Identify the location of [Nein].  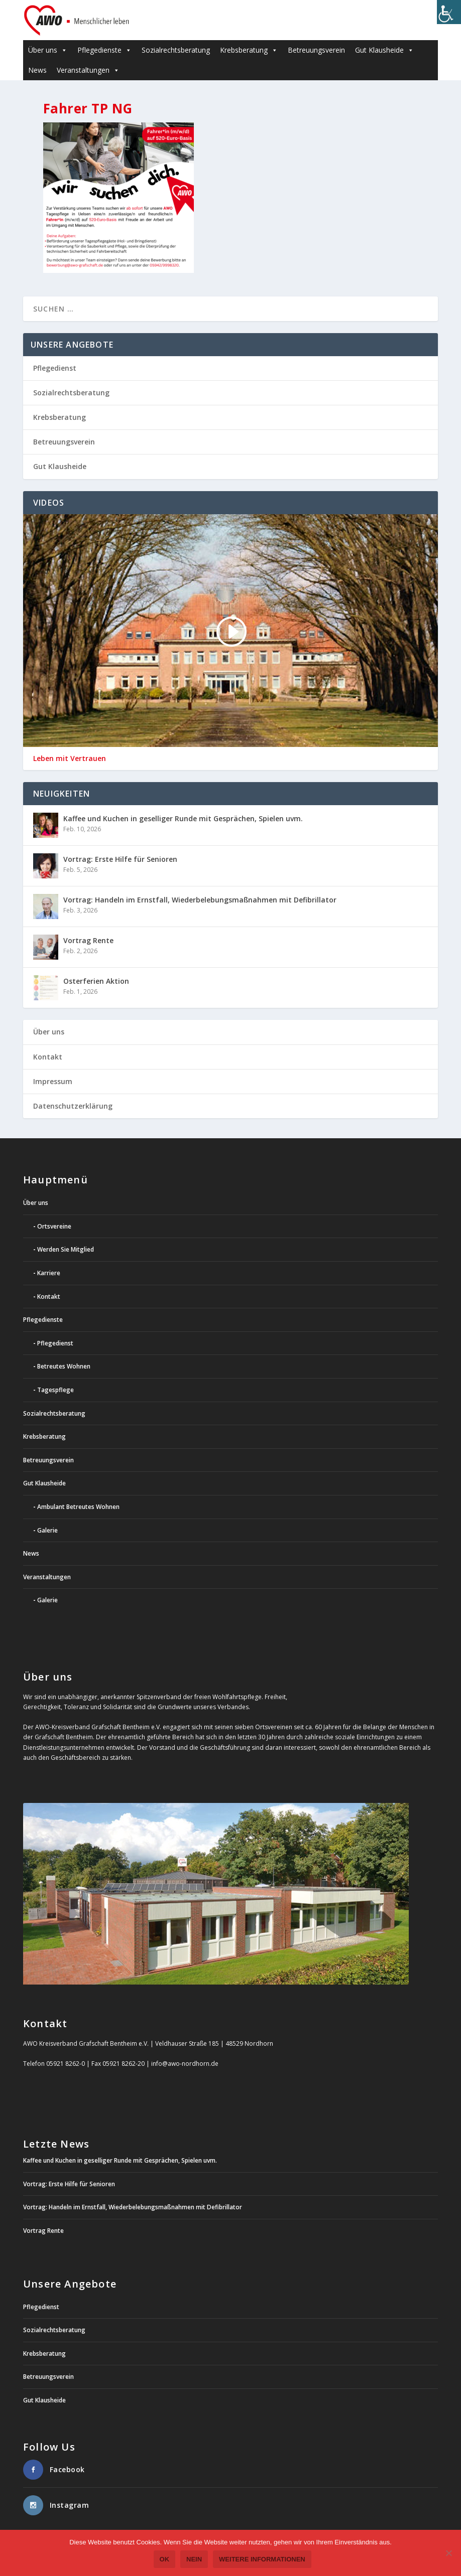
(448, 2553).